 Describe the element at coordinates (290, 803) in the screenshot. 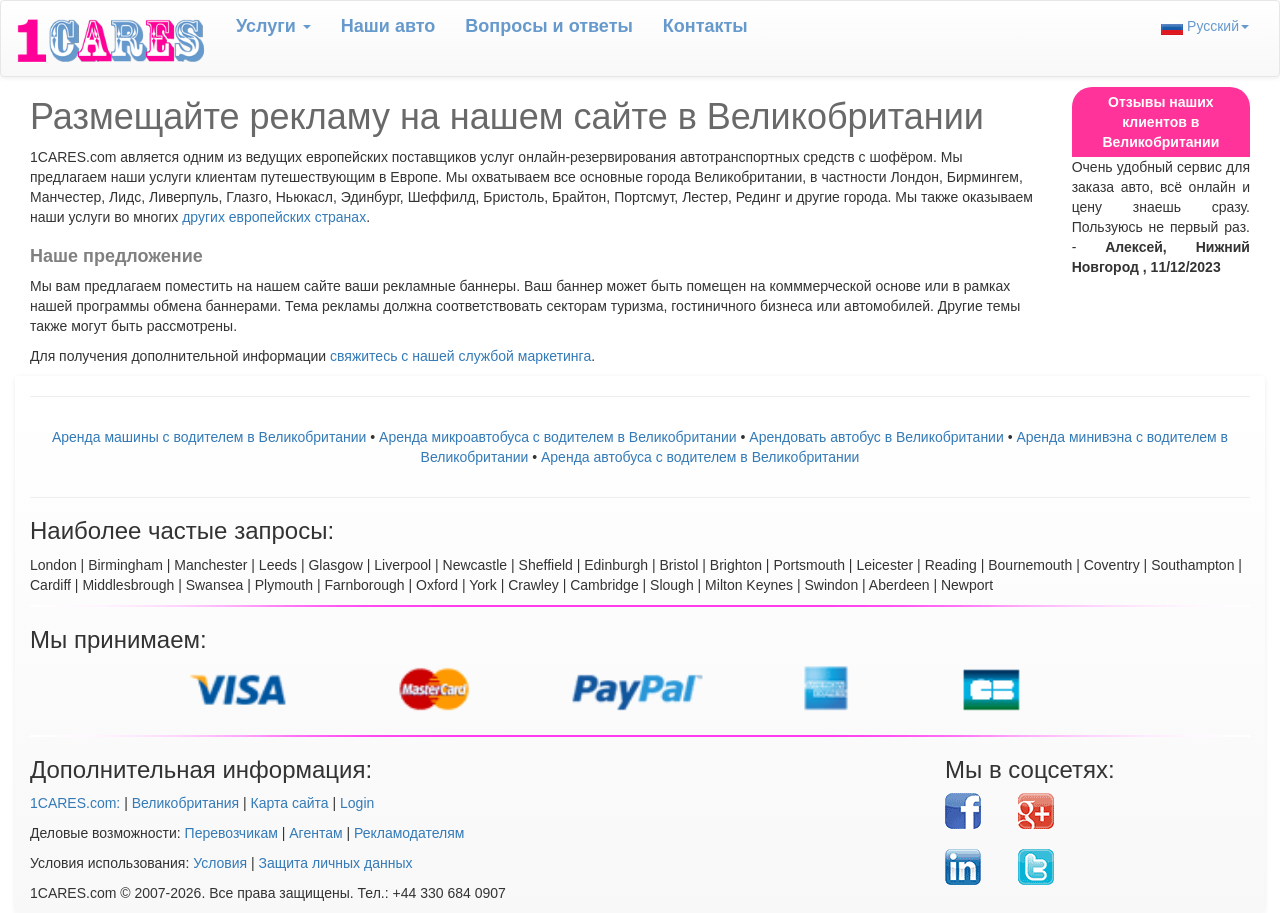

I see `Карта сайта` at that location.